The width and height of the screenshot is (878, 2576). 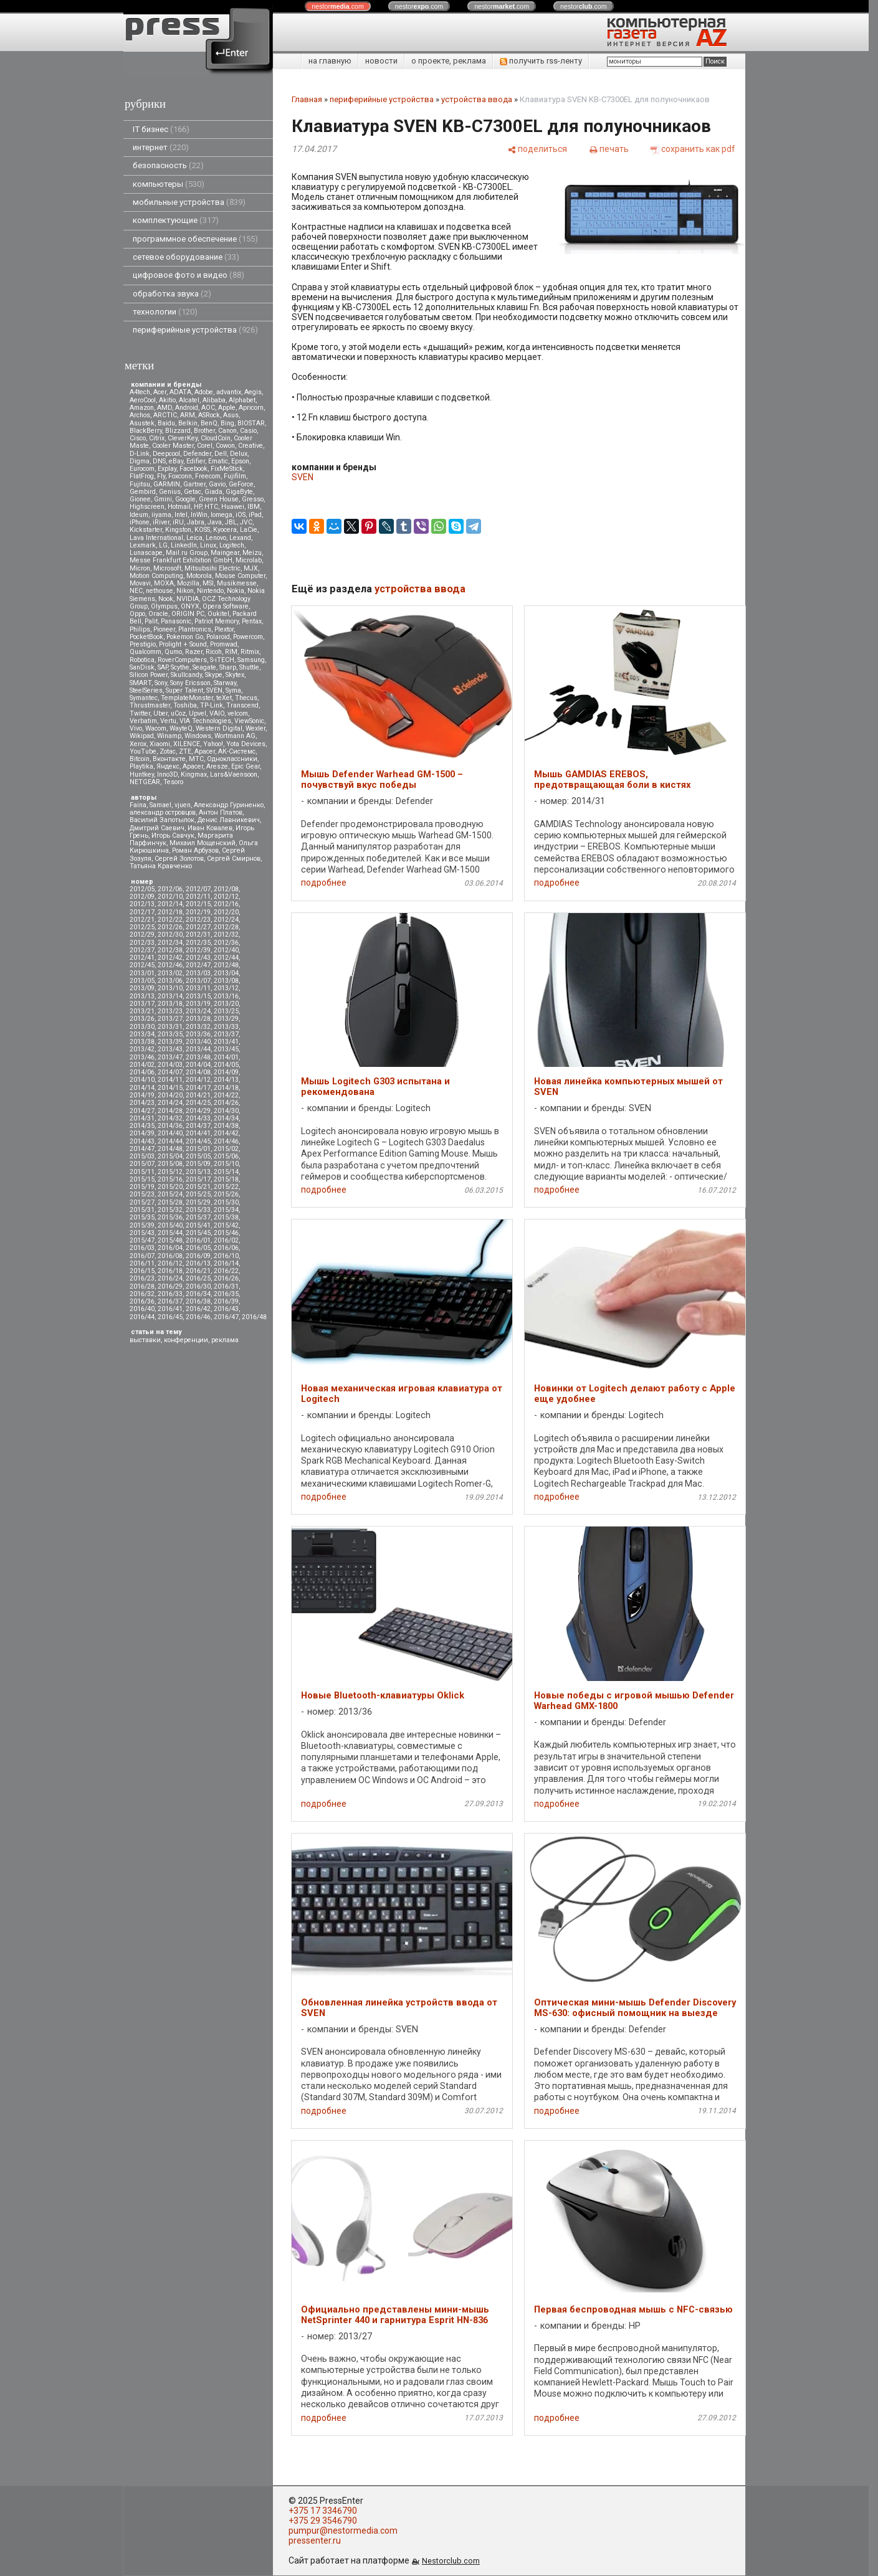 I want to click on Mitsubsihi Electric, so click(x=212, y=568).